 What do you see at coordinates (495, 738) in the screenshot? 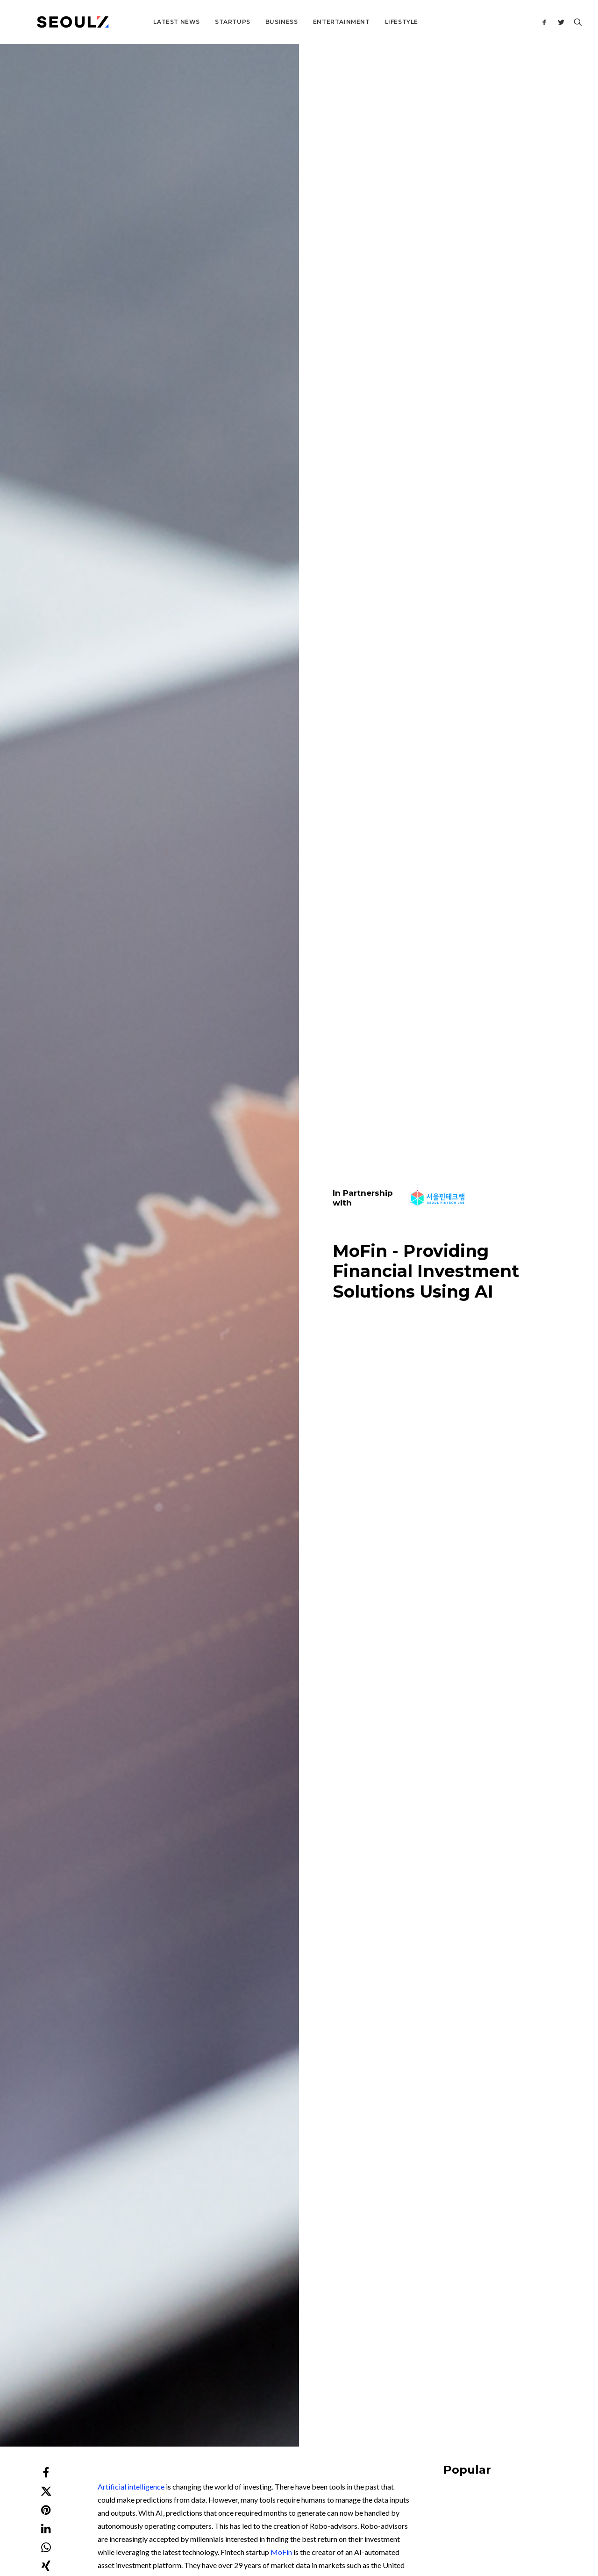
I see `Food` at bounding box center [495, 738].